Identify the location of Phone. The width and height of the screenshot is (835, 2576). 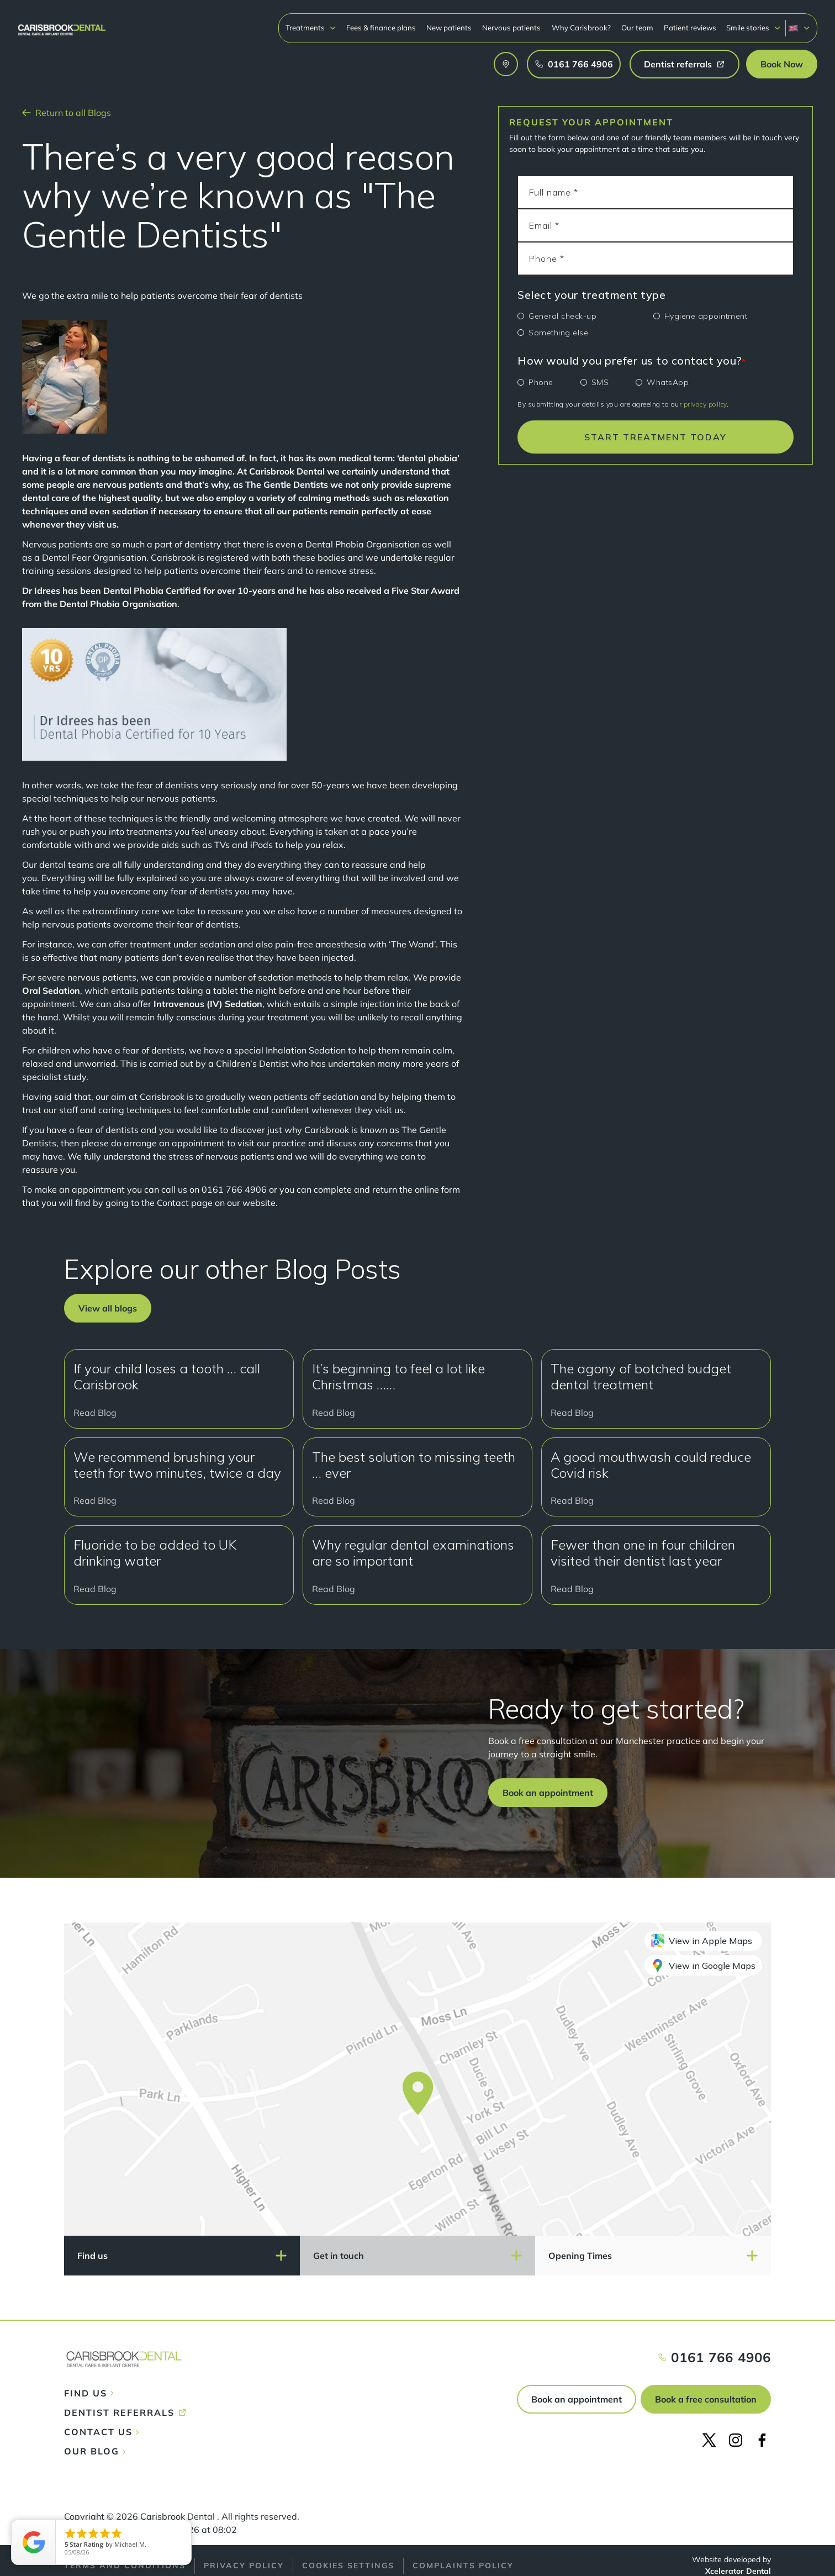
(541, 382).